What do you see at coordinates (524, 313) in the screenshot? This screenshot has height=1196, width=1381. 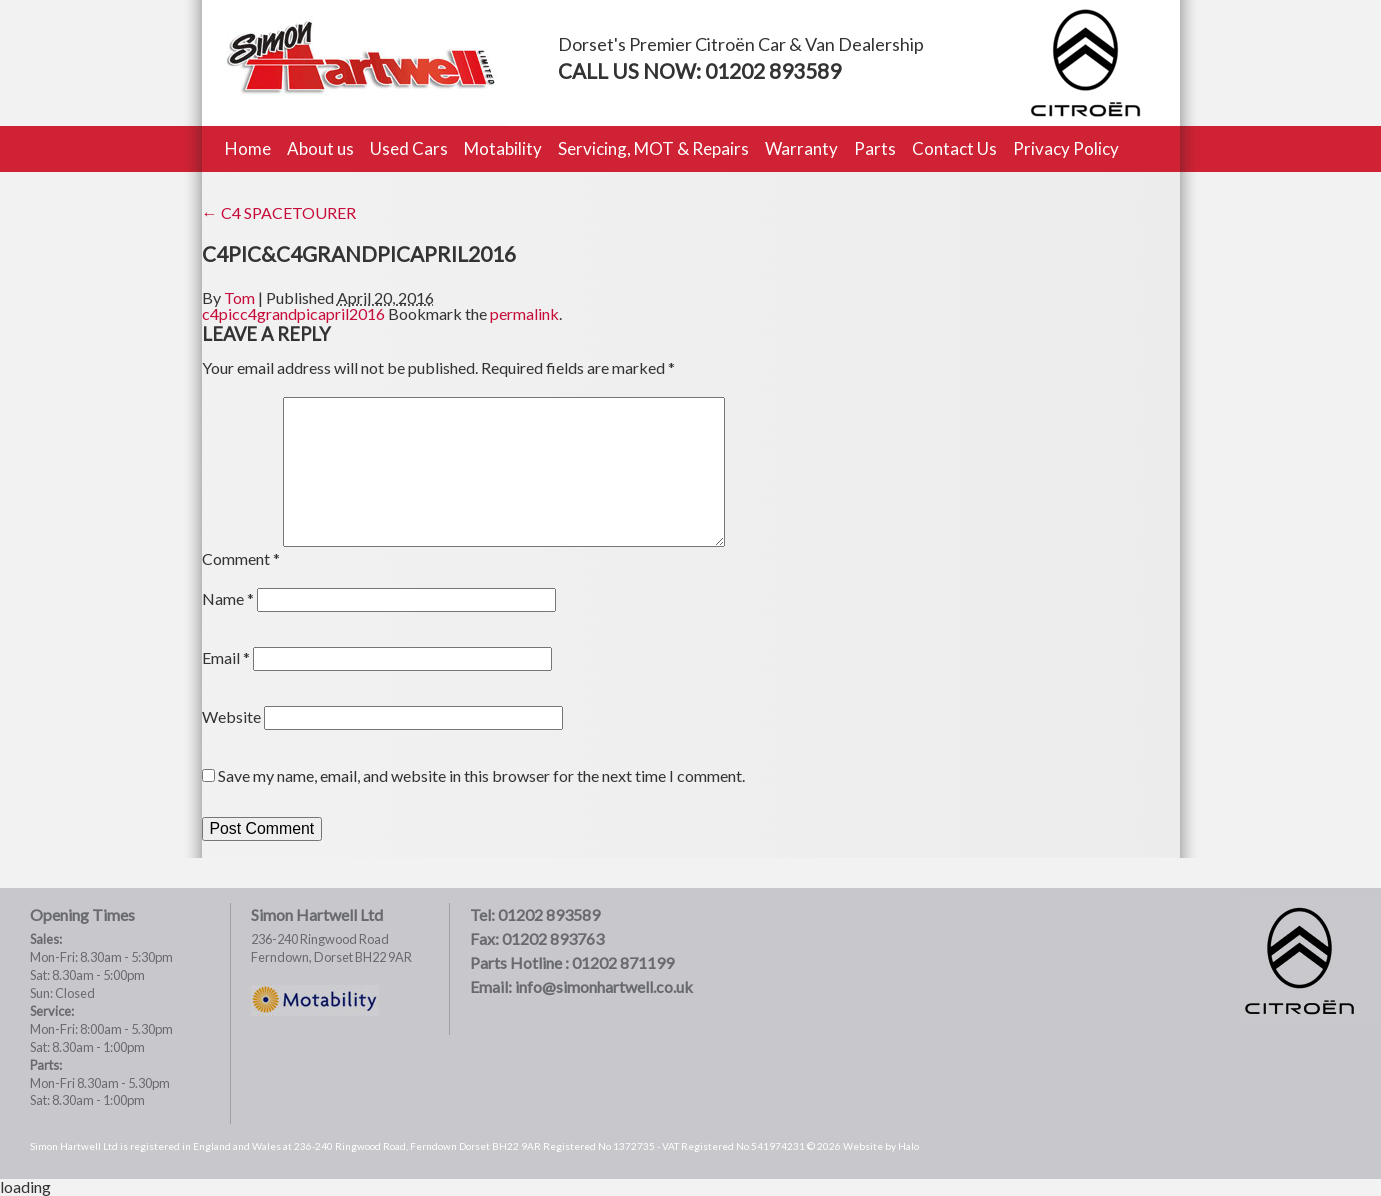 I see `permalink` at bounding box center [524, 313].